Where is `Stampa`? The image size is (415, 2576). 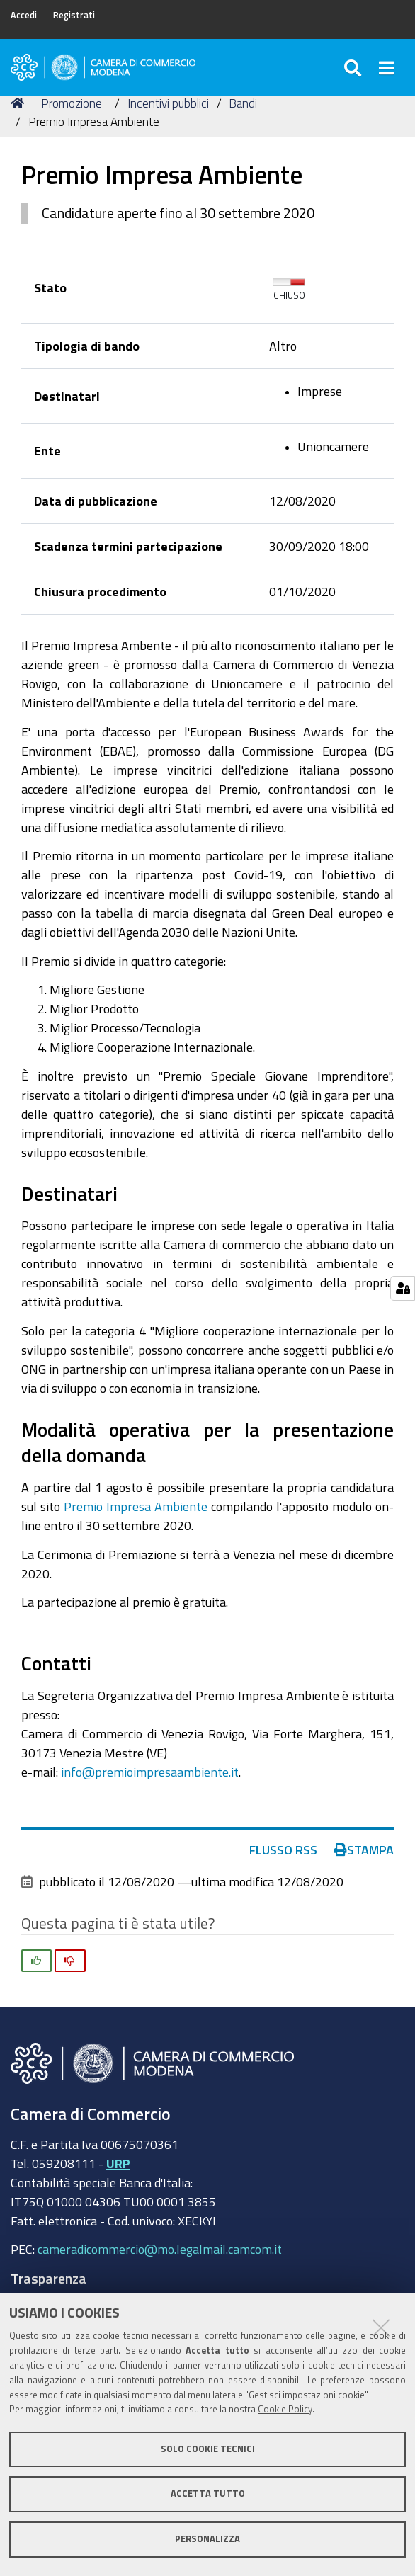 Stampa is located at coordinates (364, 1849).